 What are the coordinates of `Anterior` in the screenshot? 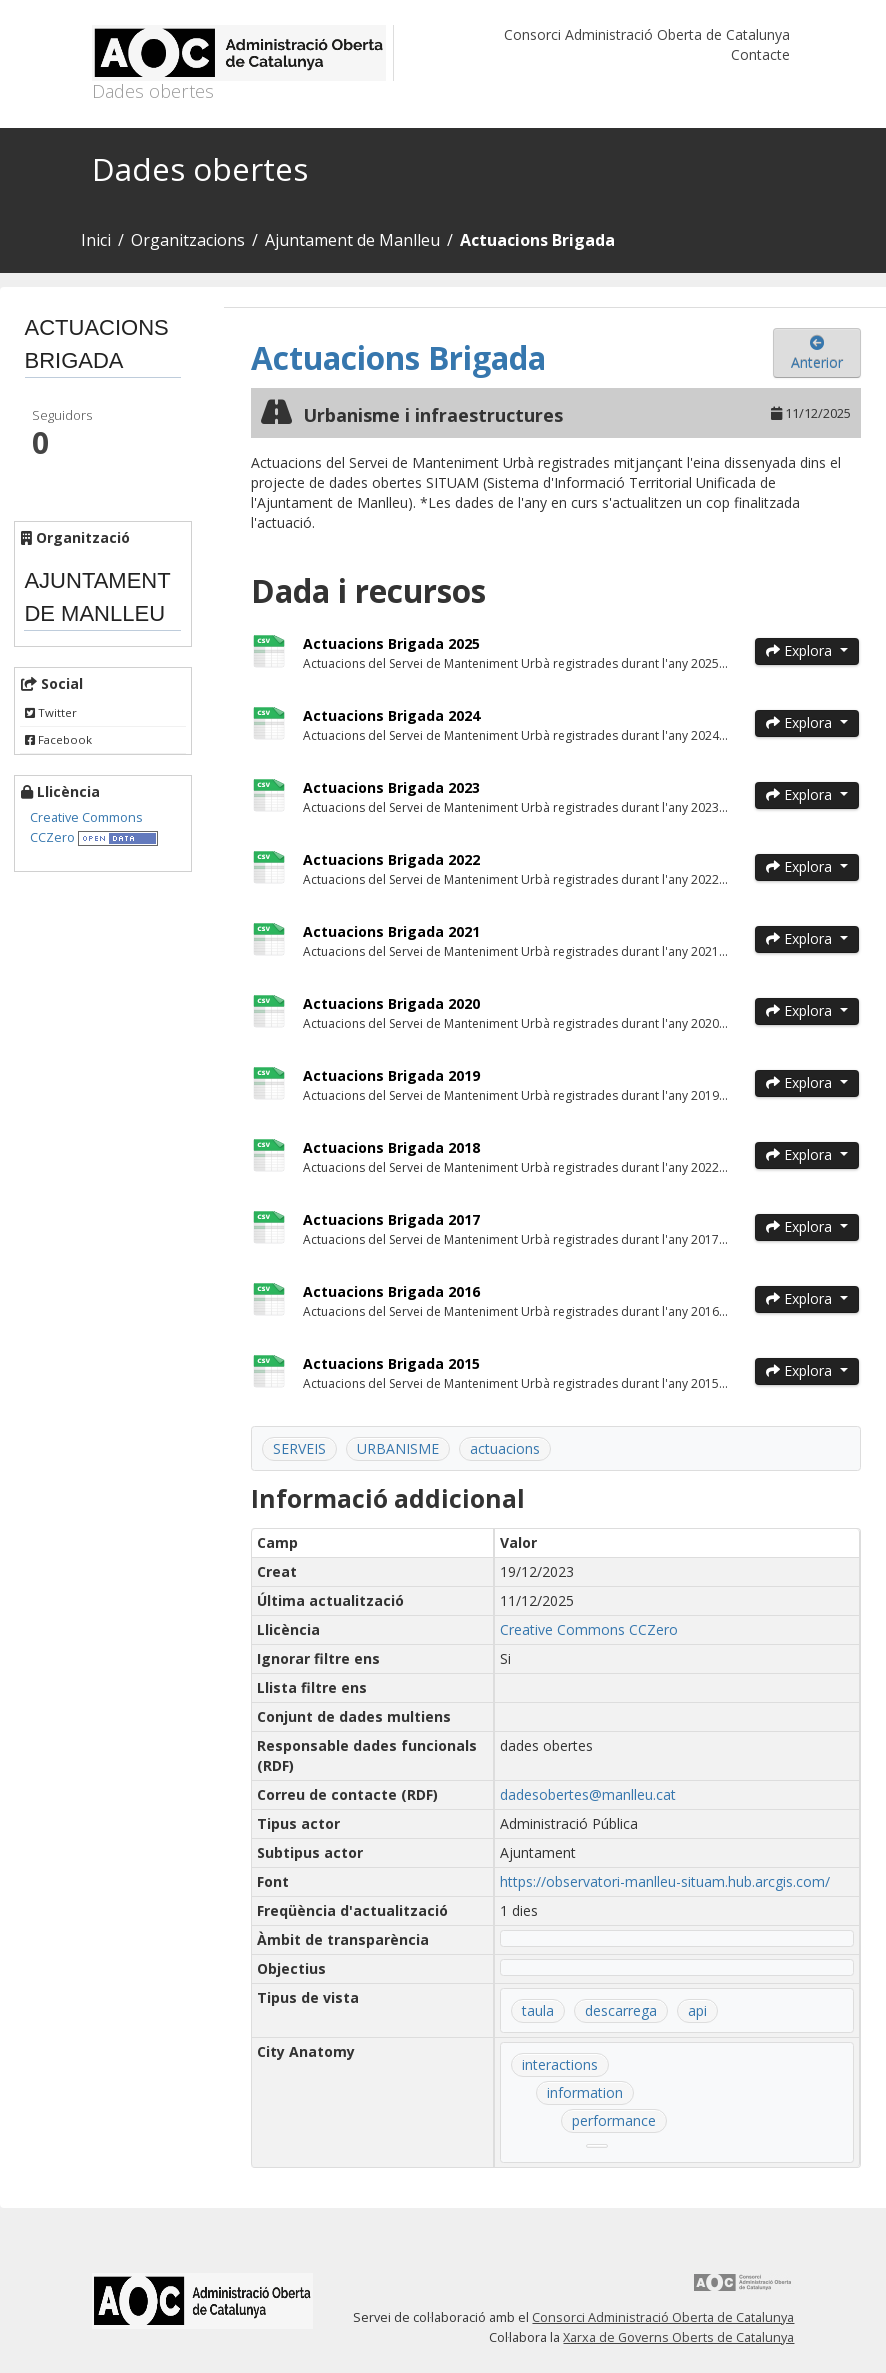 It's located at (817, 354).